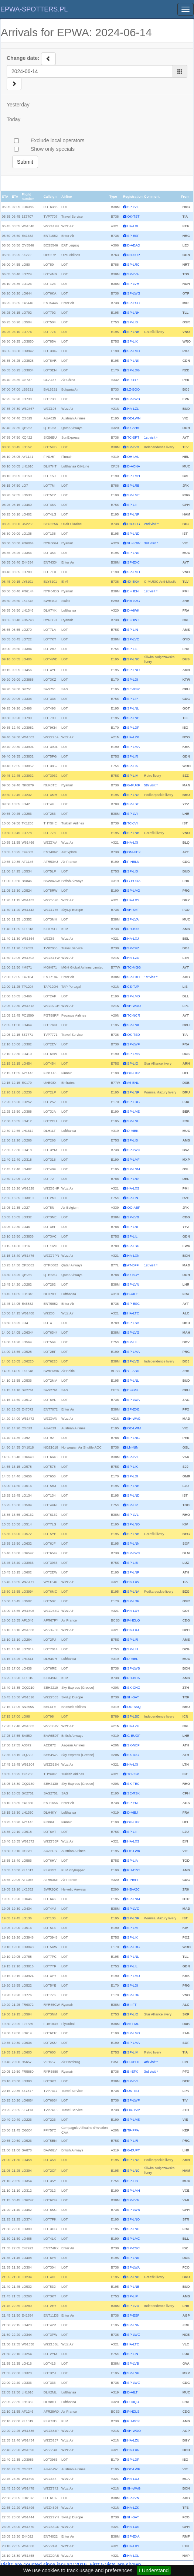  Describe the element at coordinates (151, 524) in the screenshot. I see `2nd visit *` at that location.